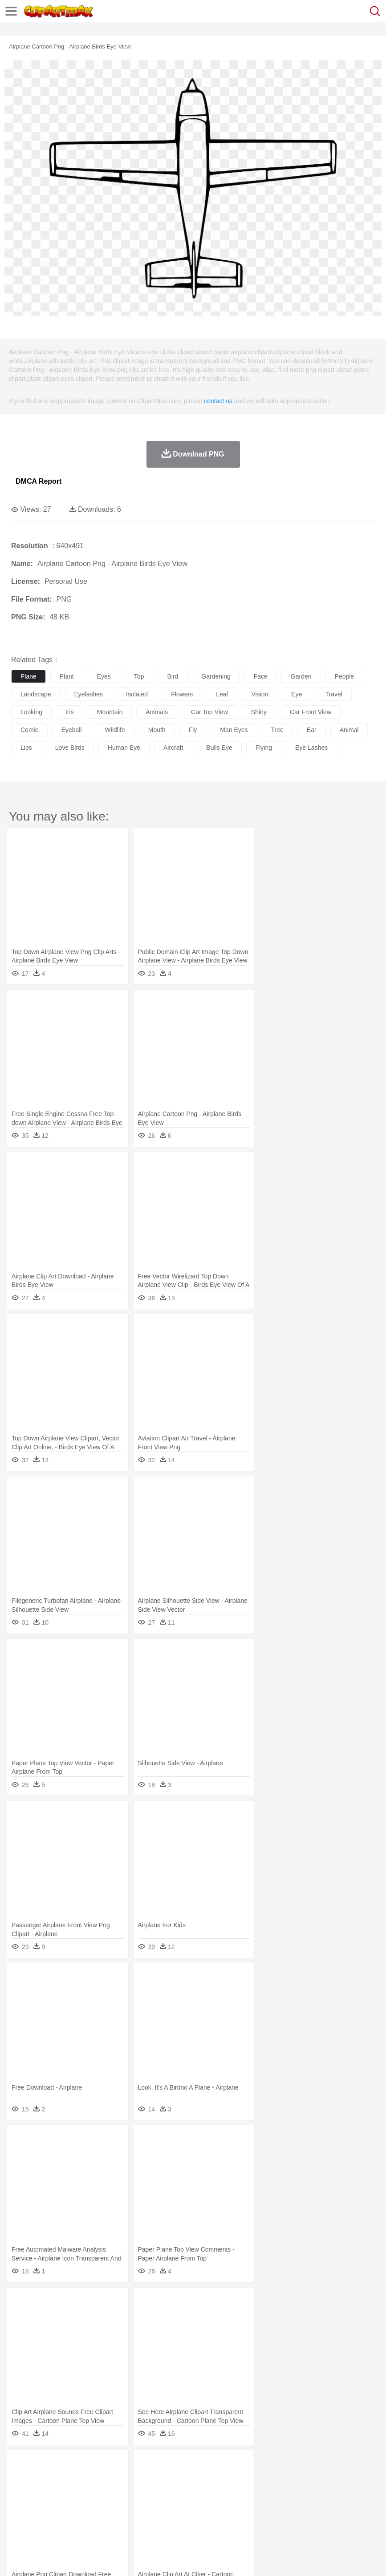 The width and height of the screenshot is (386, 2576). I want to click on boy, so click(312, 2492).